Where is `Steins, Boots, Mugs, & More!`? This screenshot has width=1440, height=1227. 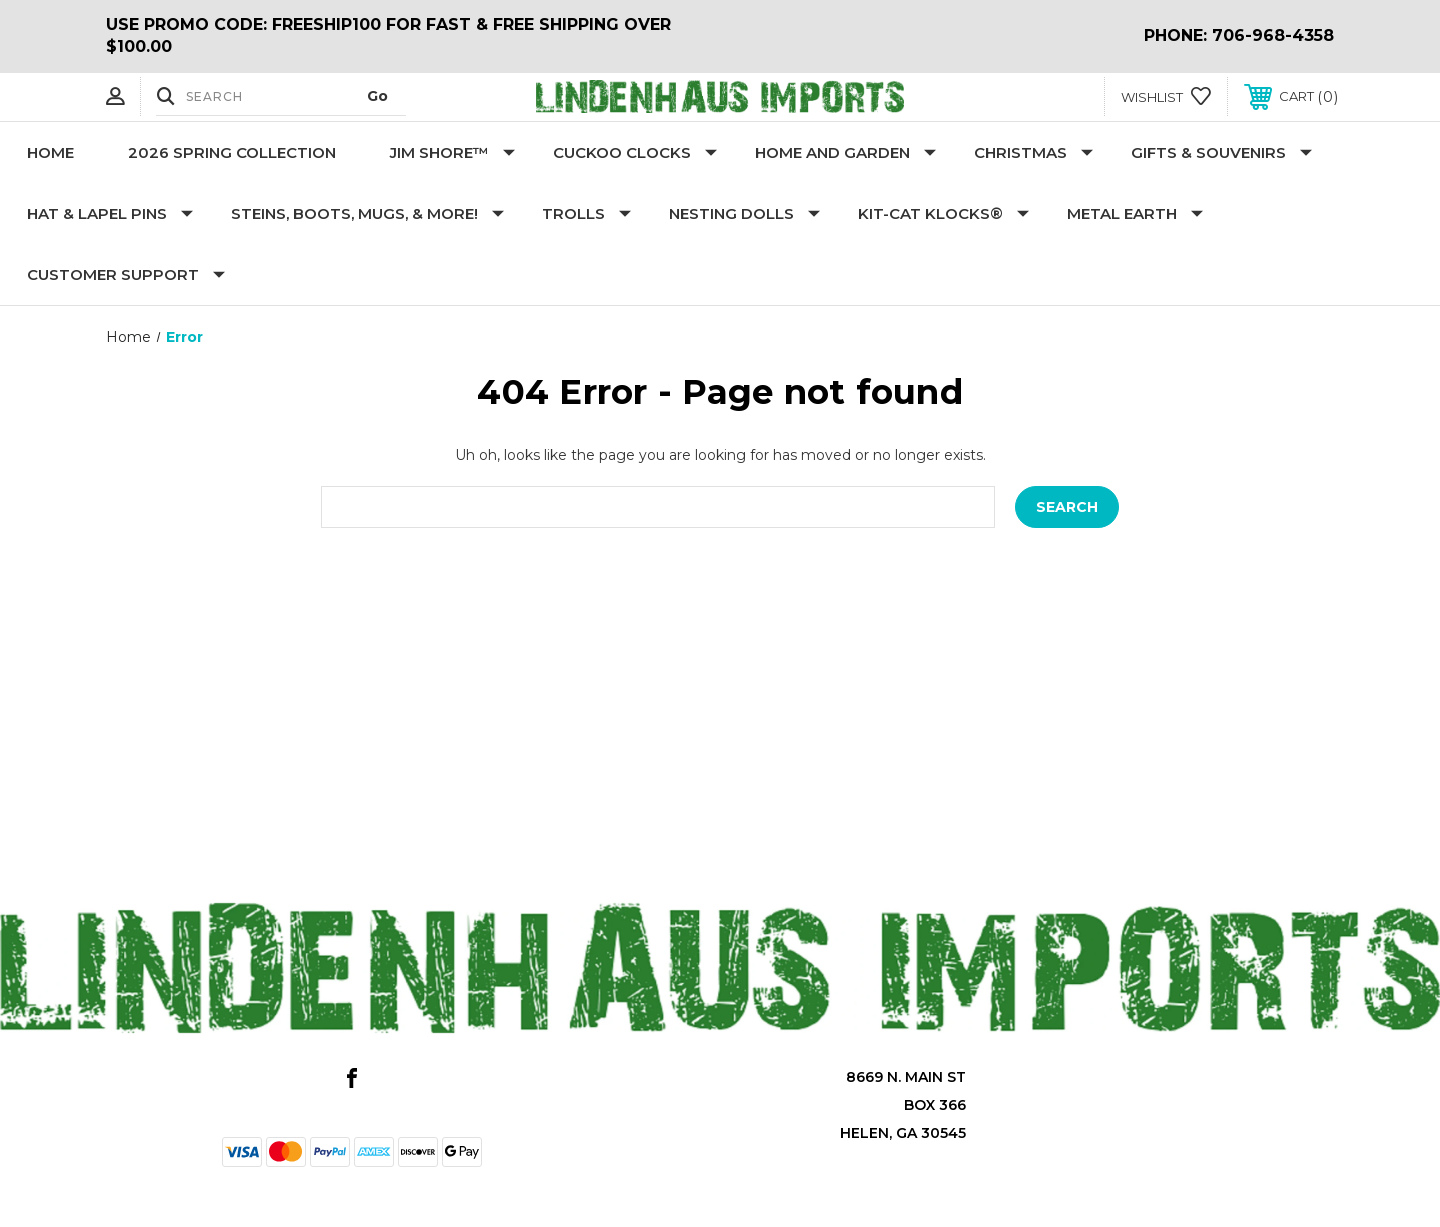 Steins, Boots, Mugs, & More! is located at coordinates (367, 213).